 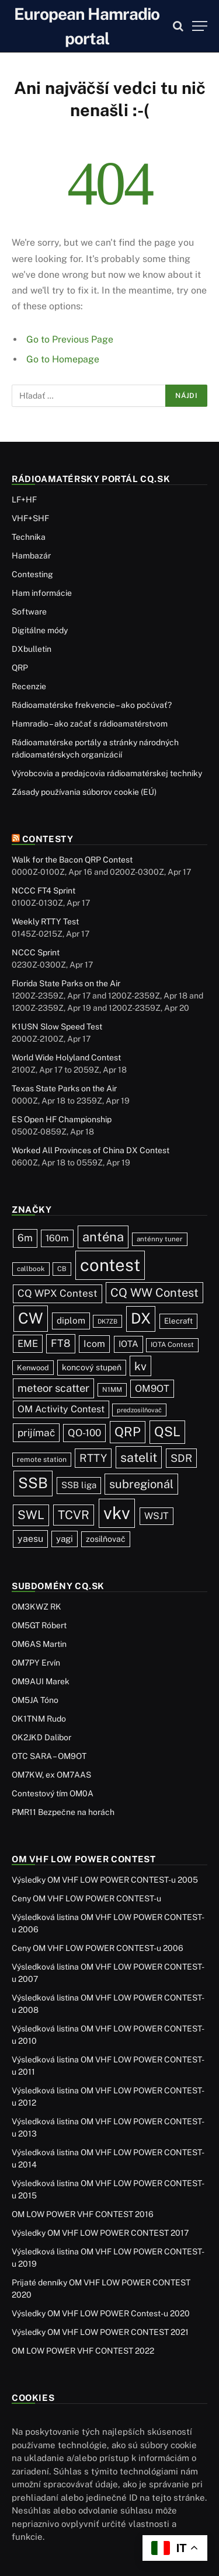 What do you see at coordinates (66, 983) in the screenshot?
I see `Florida State Parks on the Air` at bounding box center [66, 983].